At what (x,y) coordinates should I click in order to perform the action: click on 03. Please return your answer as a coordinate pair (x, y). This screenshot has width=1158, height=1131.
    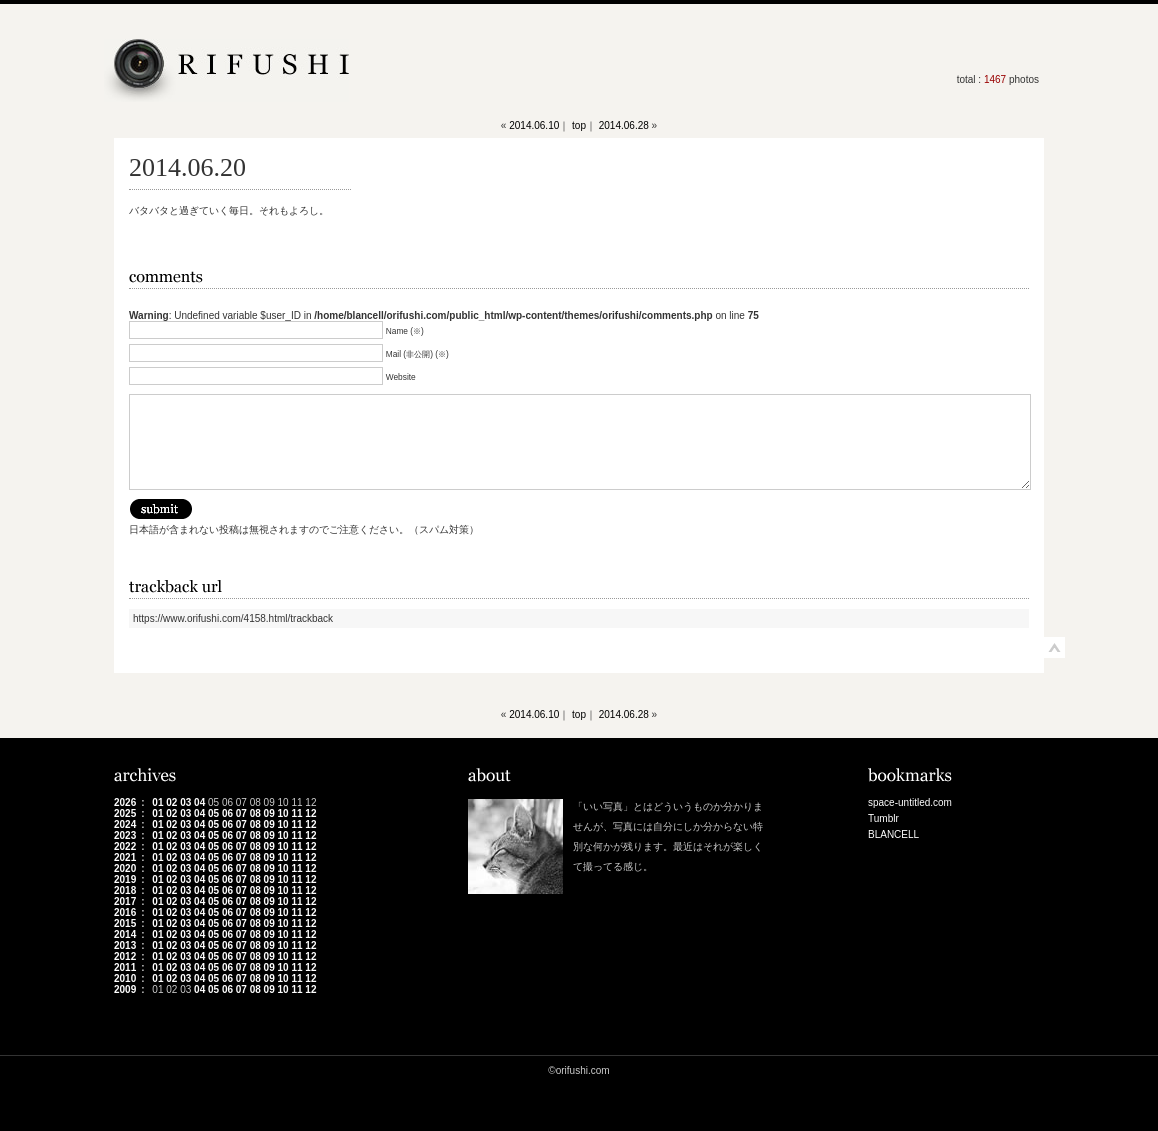
    Looking at the image, I should click on (185, 802).